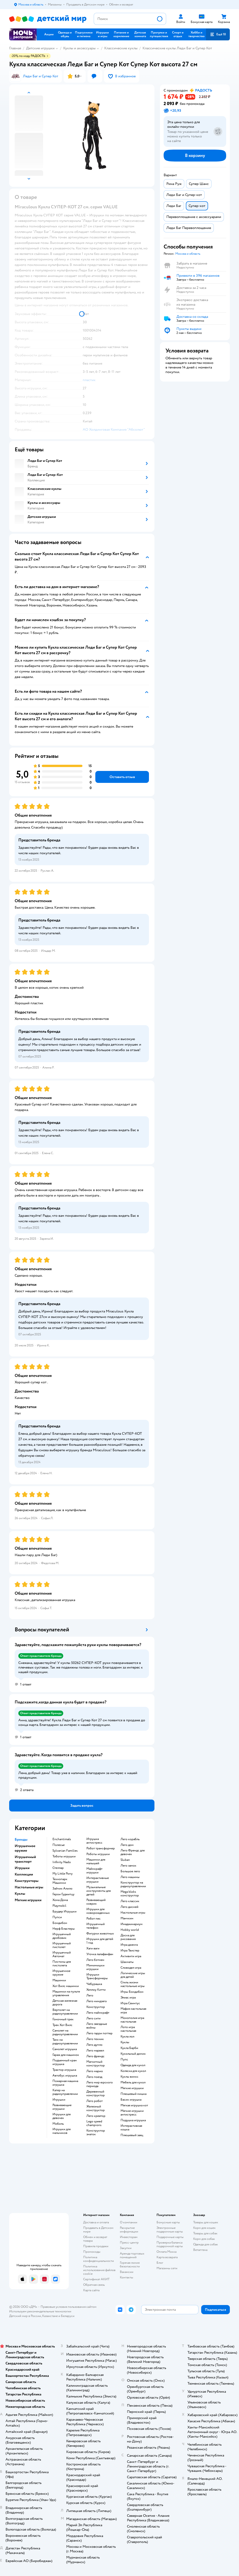  What do you see at coordinates (96, 1990) in the screenshot?
I see `Хеллоу Китти` at bounding box center [96, 1990].